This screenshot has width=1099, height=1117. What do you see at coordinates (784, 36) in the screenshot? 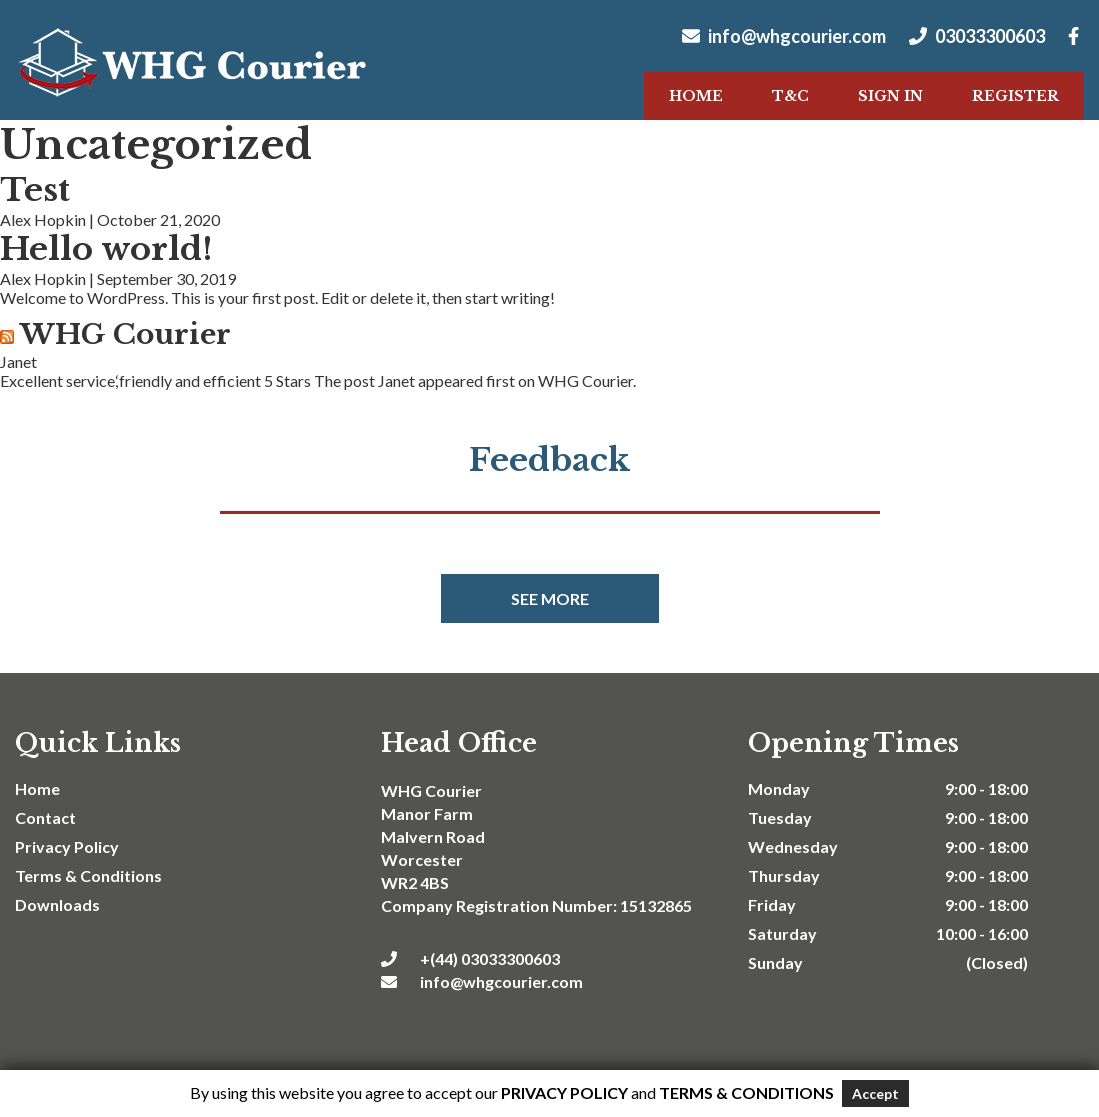
I see `info@whgcourier.com` at bounding box center [784, 36].